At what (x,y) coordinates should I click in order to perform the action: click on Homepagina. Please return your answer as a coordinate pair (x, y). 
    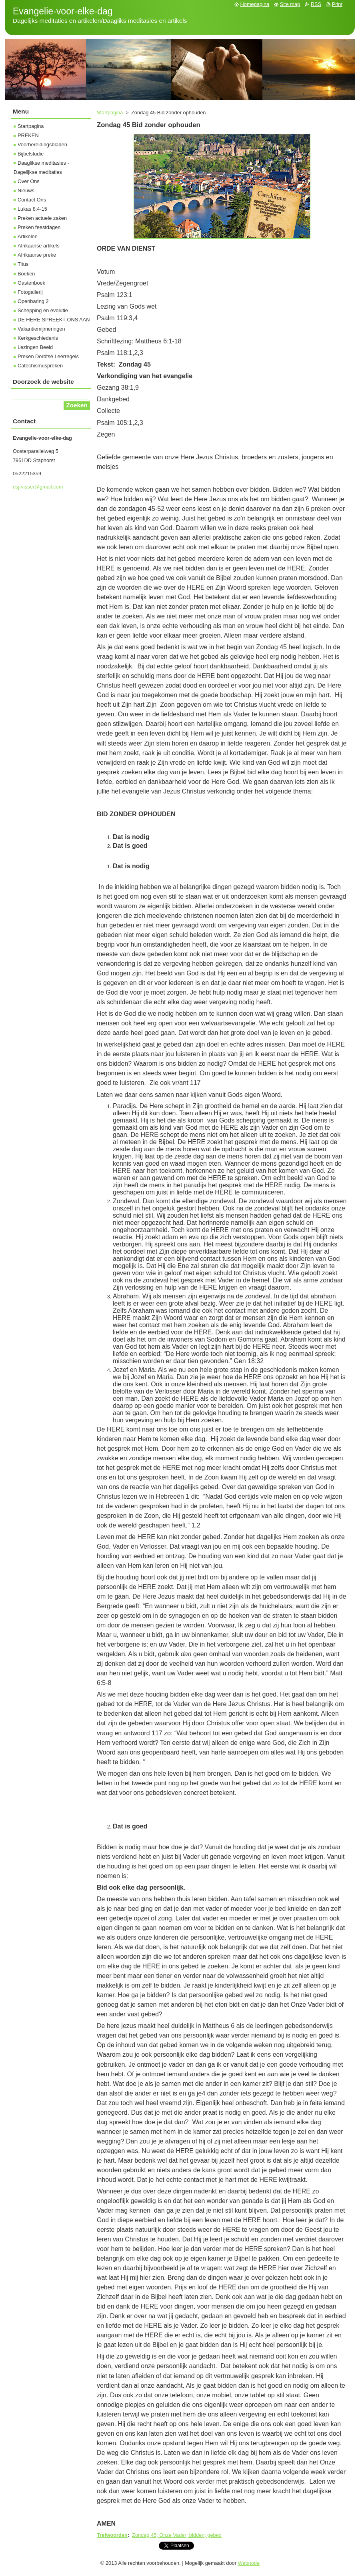
    Looking at the image, I should click on (255, 4).